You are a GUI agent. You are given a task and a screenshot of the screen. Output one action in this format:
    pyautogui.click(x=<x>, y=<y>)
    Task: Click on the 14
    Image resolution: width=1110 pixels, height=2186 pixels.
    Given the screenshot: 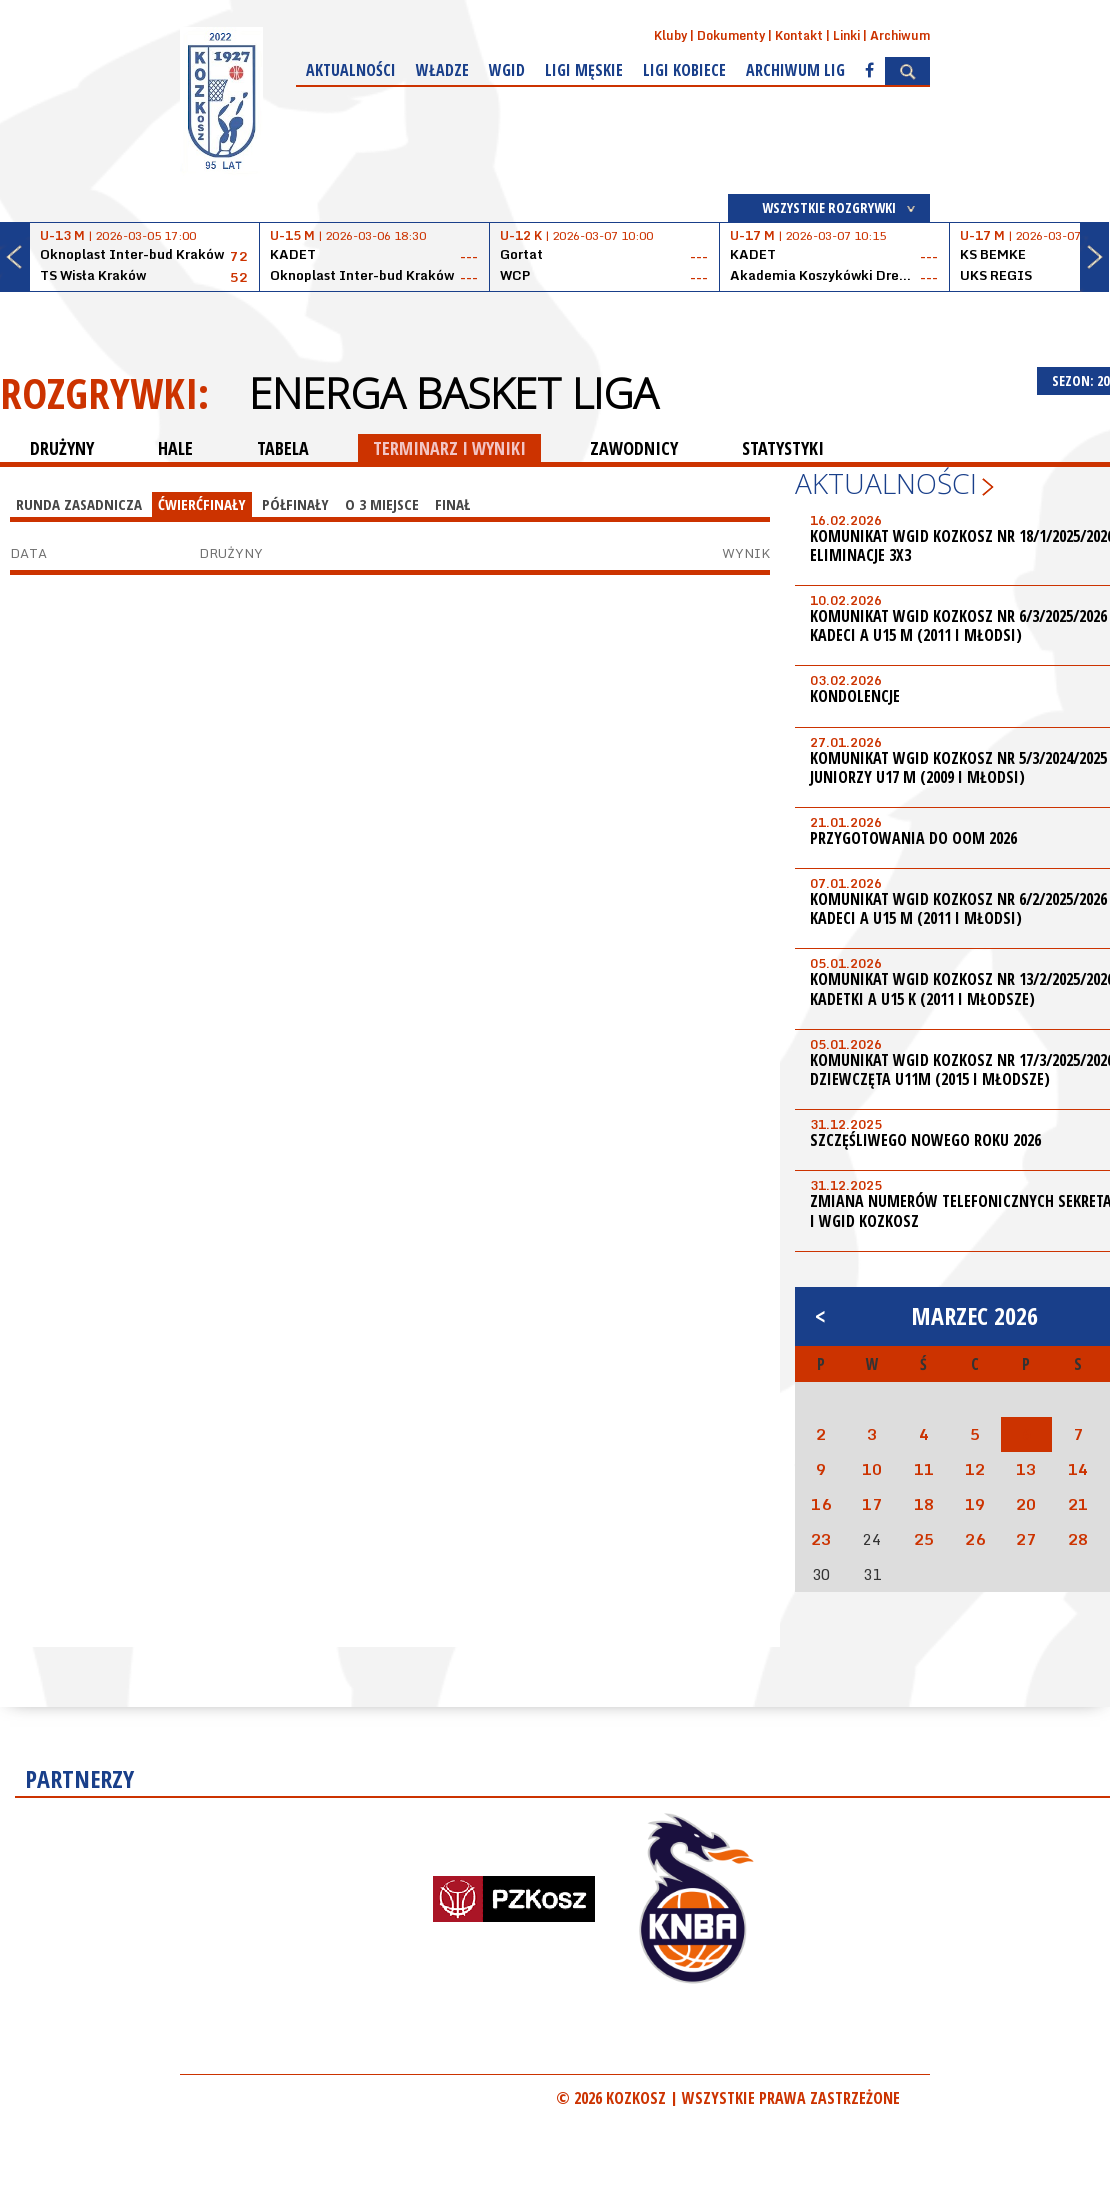 What is the action you would take?
    pyautogui.click(x=1078, y=1469)
    